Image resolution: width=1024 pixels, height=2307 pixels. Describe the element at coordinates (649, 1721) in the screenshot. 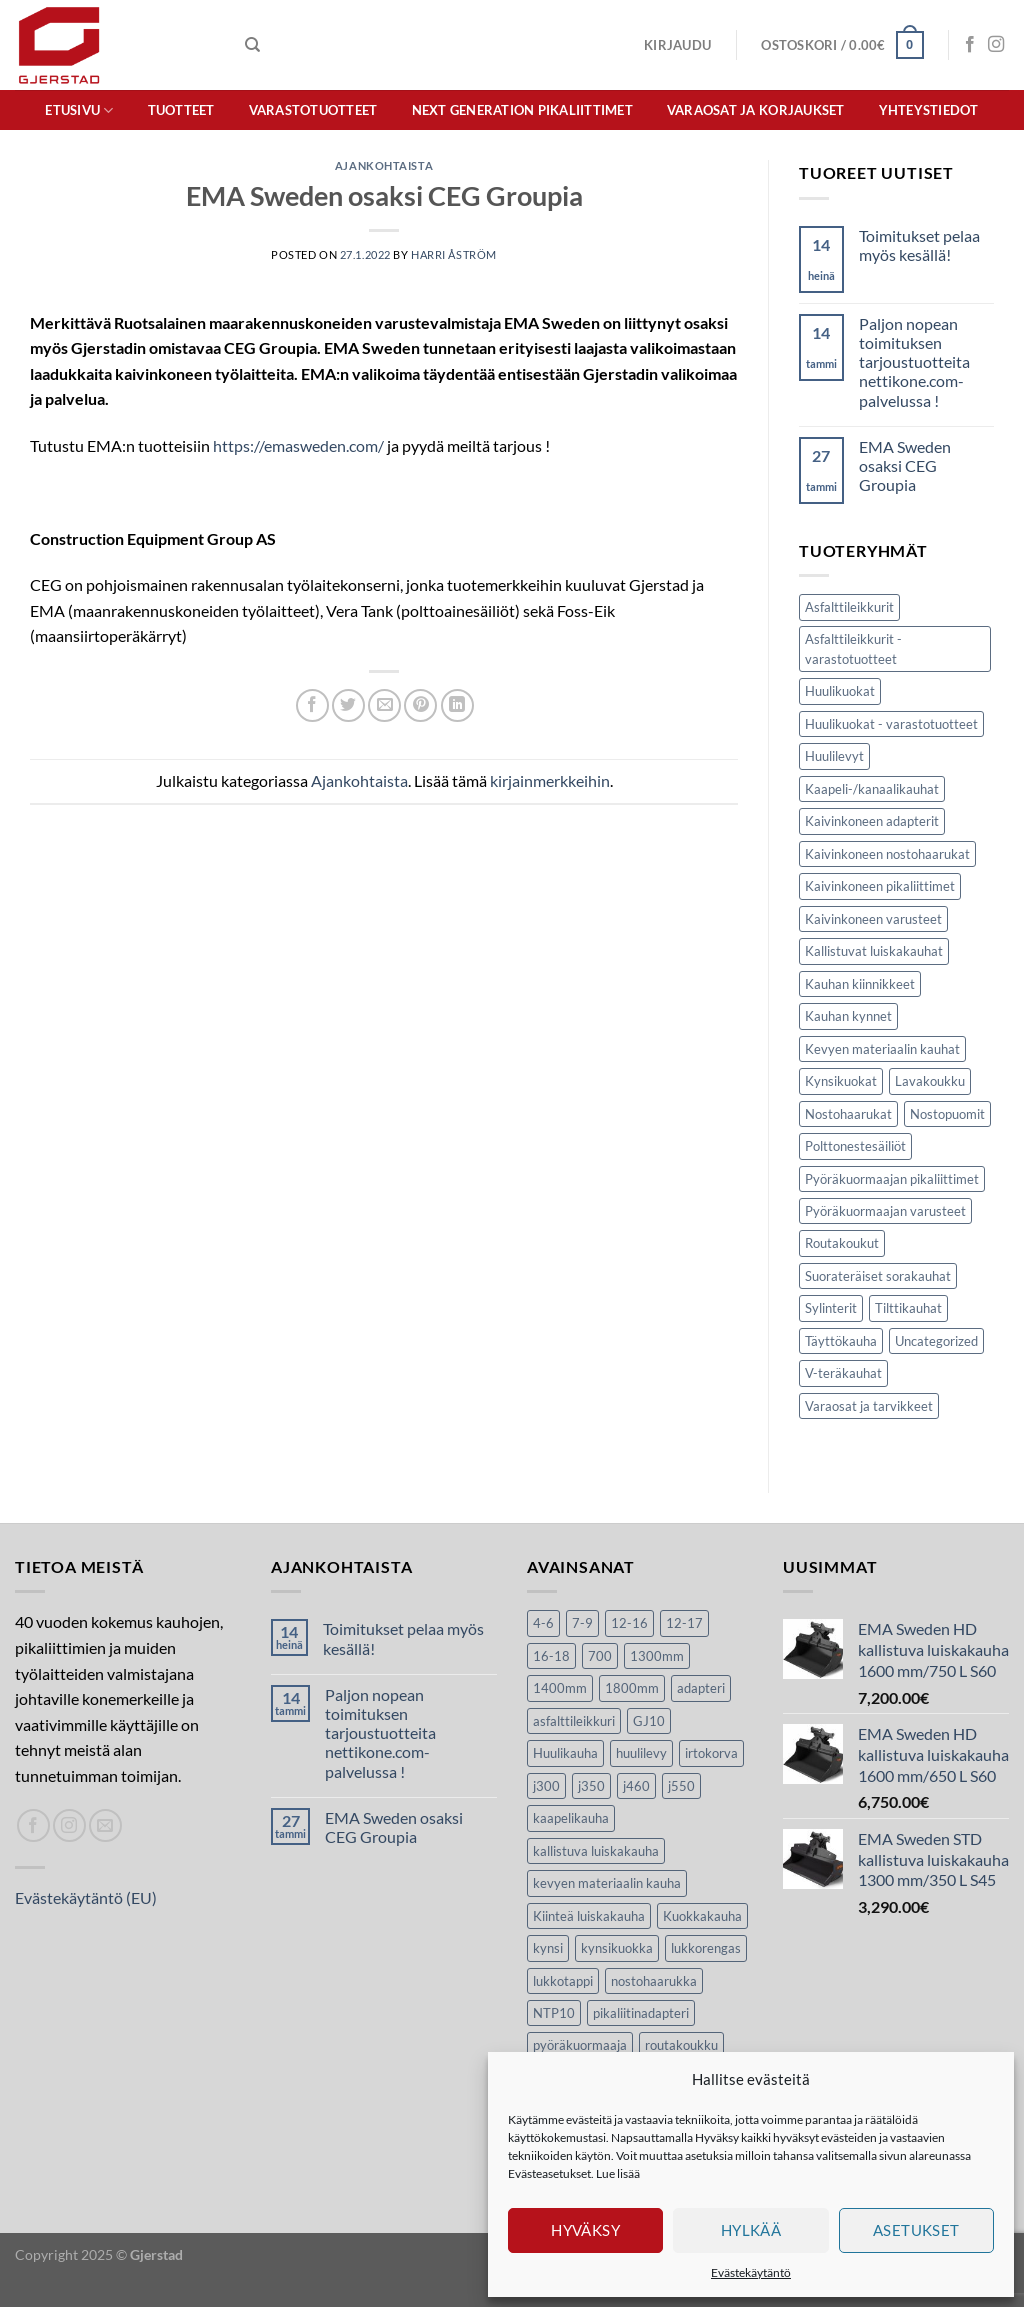

I see `GJ10 [GJ10 (5 tuotteet)]` at that location.